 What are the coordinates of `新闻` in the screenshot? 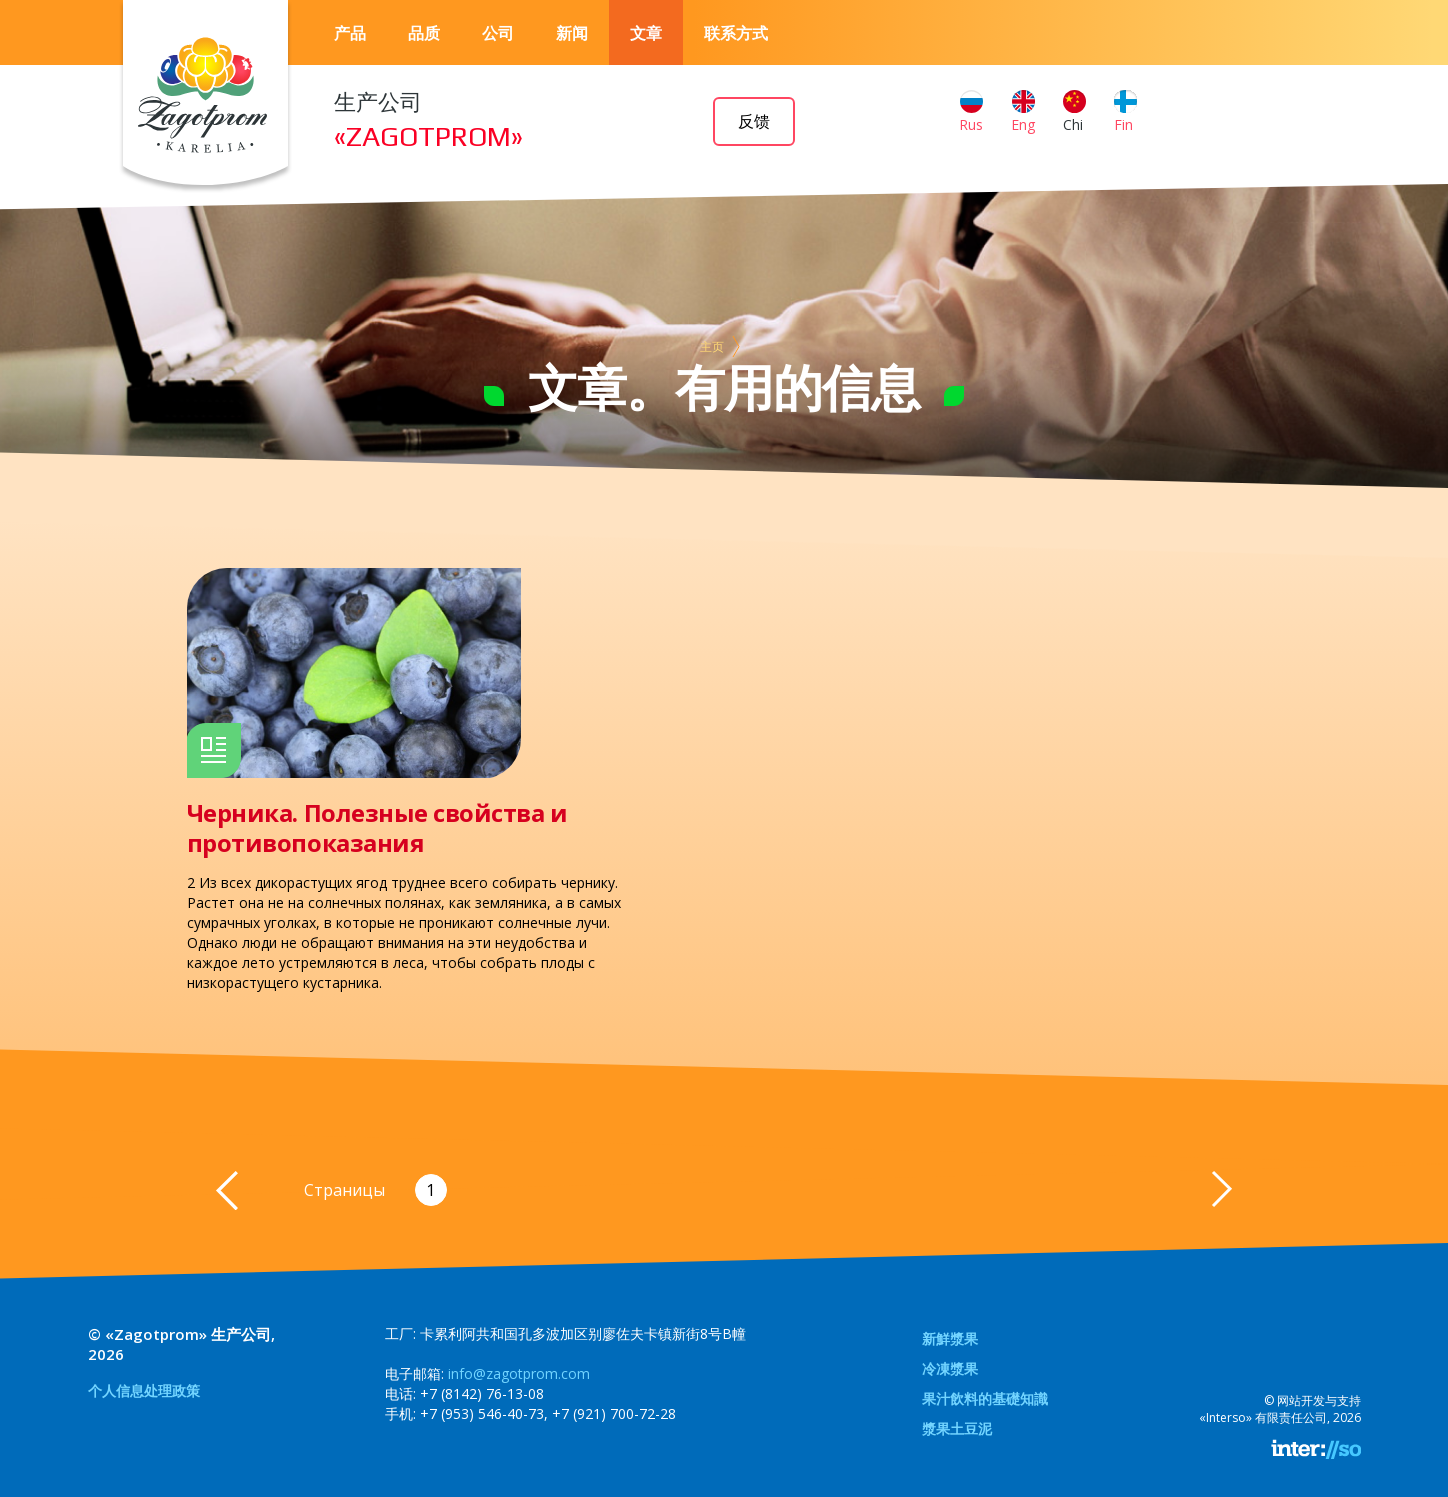 It's located at (572, 33).